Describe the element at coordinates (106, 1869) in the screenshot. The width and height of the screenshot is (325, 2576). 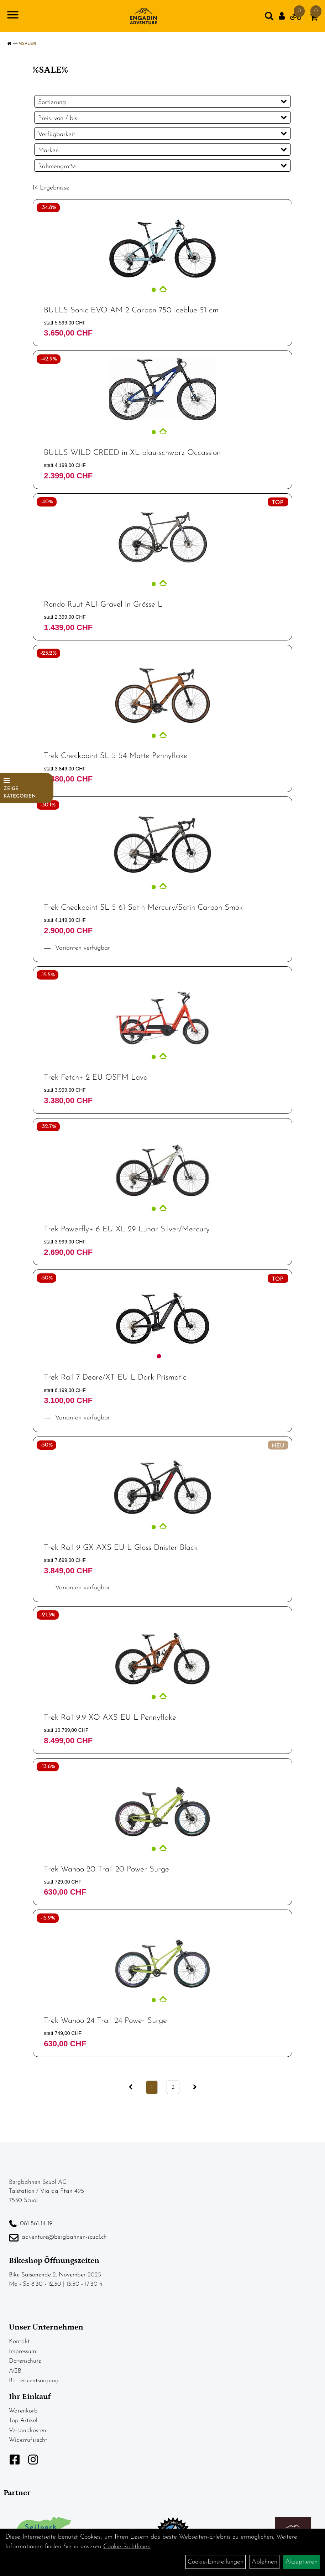
I see `Trek Wahoo 20 Trail 20 Power Surge` at that location.